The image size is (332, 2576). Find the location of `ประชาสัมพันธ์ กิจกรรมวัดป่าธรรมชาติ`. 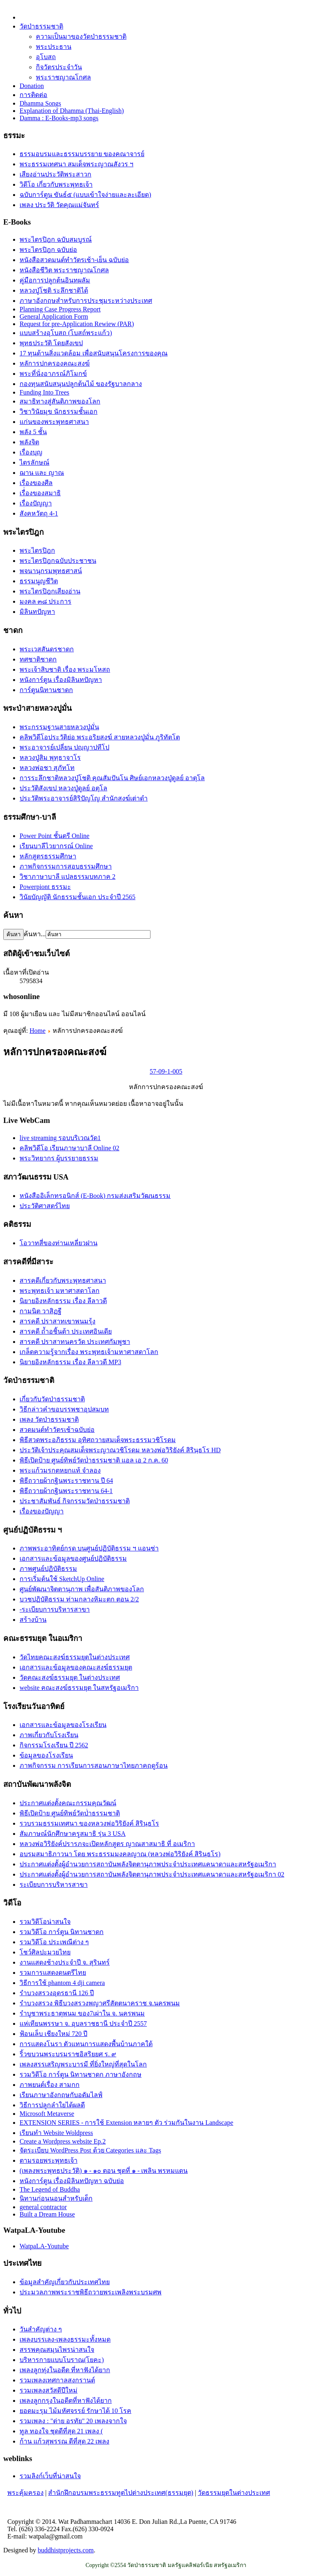

ประชาสัมพันธ์ กิจกรรมวัดป่าธรรมชาติ is located at coordinates (75, 1501).